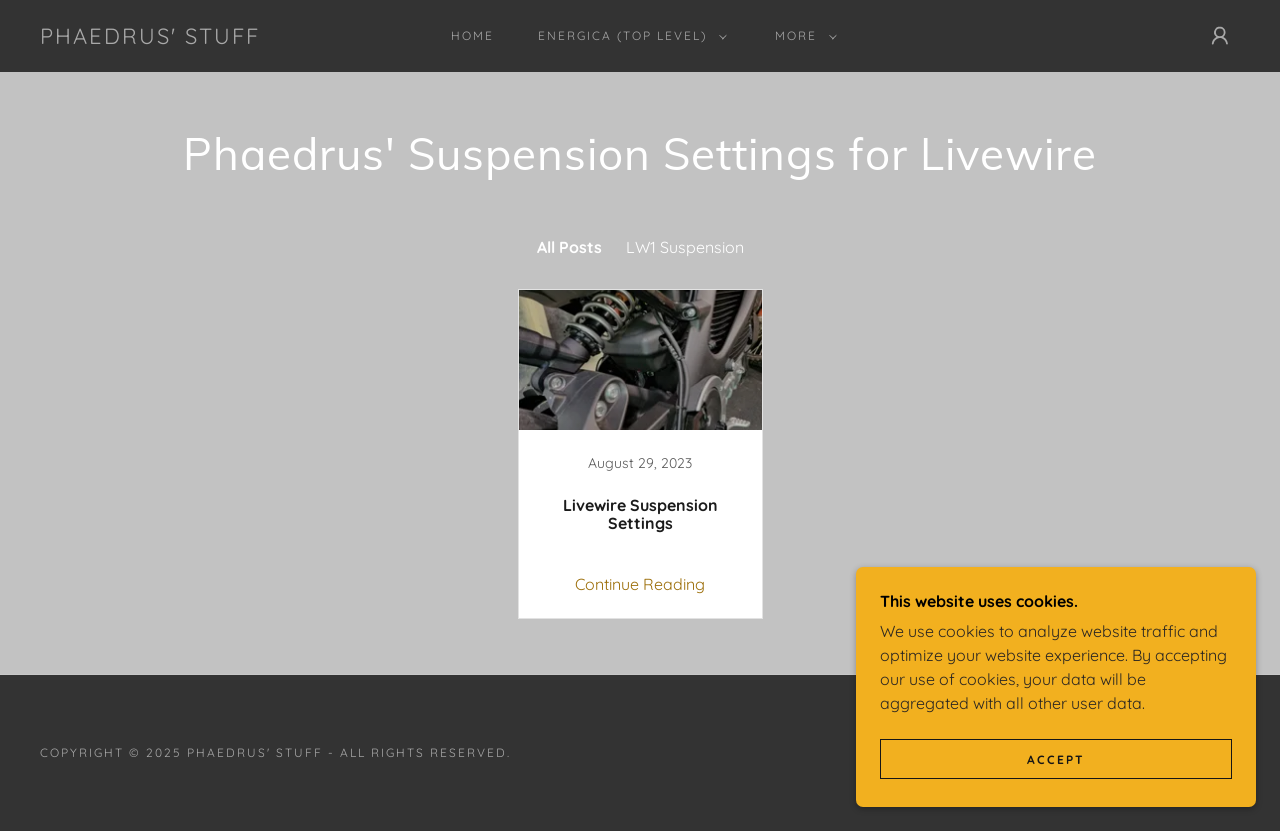 Image resolution: width=1280 pixels, height=831 pixels. I want to click on [button], so click(628, 36).